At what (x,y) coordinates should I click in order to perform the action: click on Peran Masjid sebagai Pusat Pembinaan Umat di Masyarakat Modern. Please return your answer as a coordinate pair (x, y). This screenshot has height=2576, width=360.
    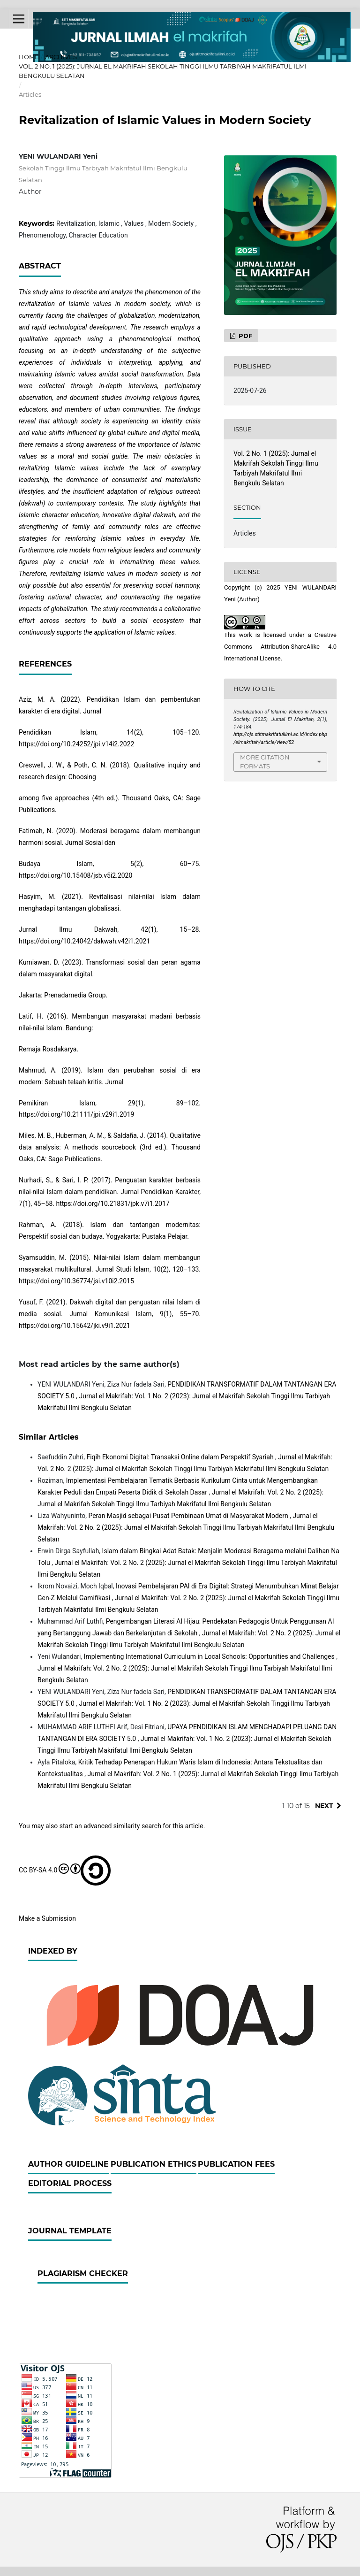
    Looking at the image, I should click on (189, 1515).